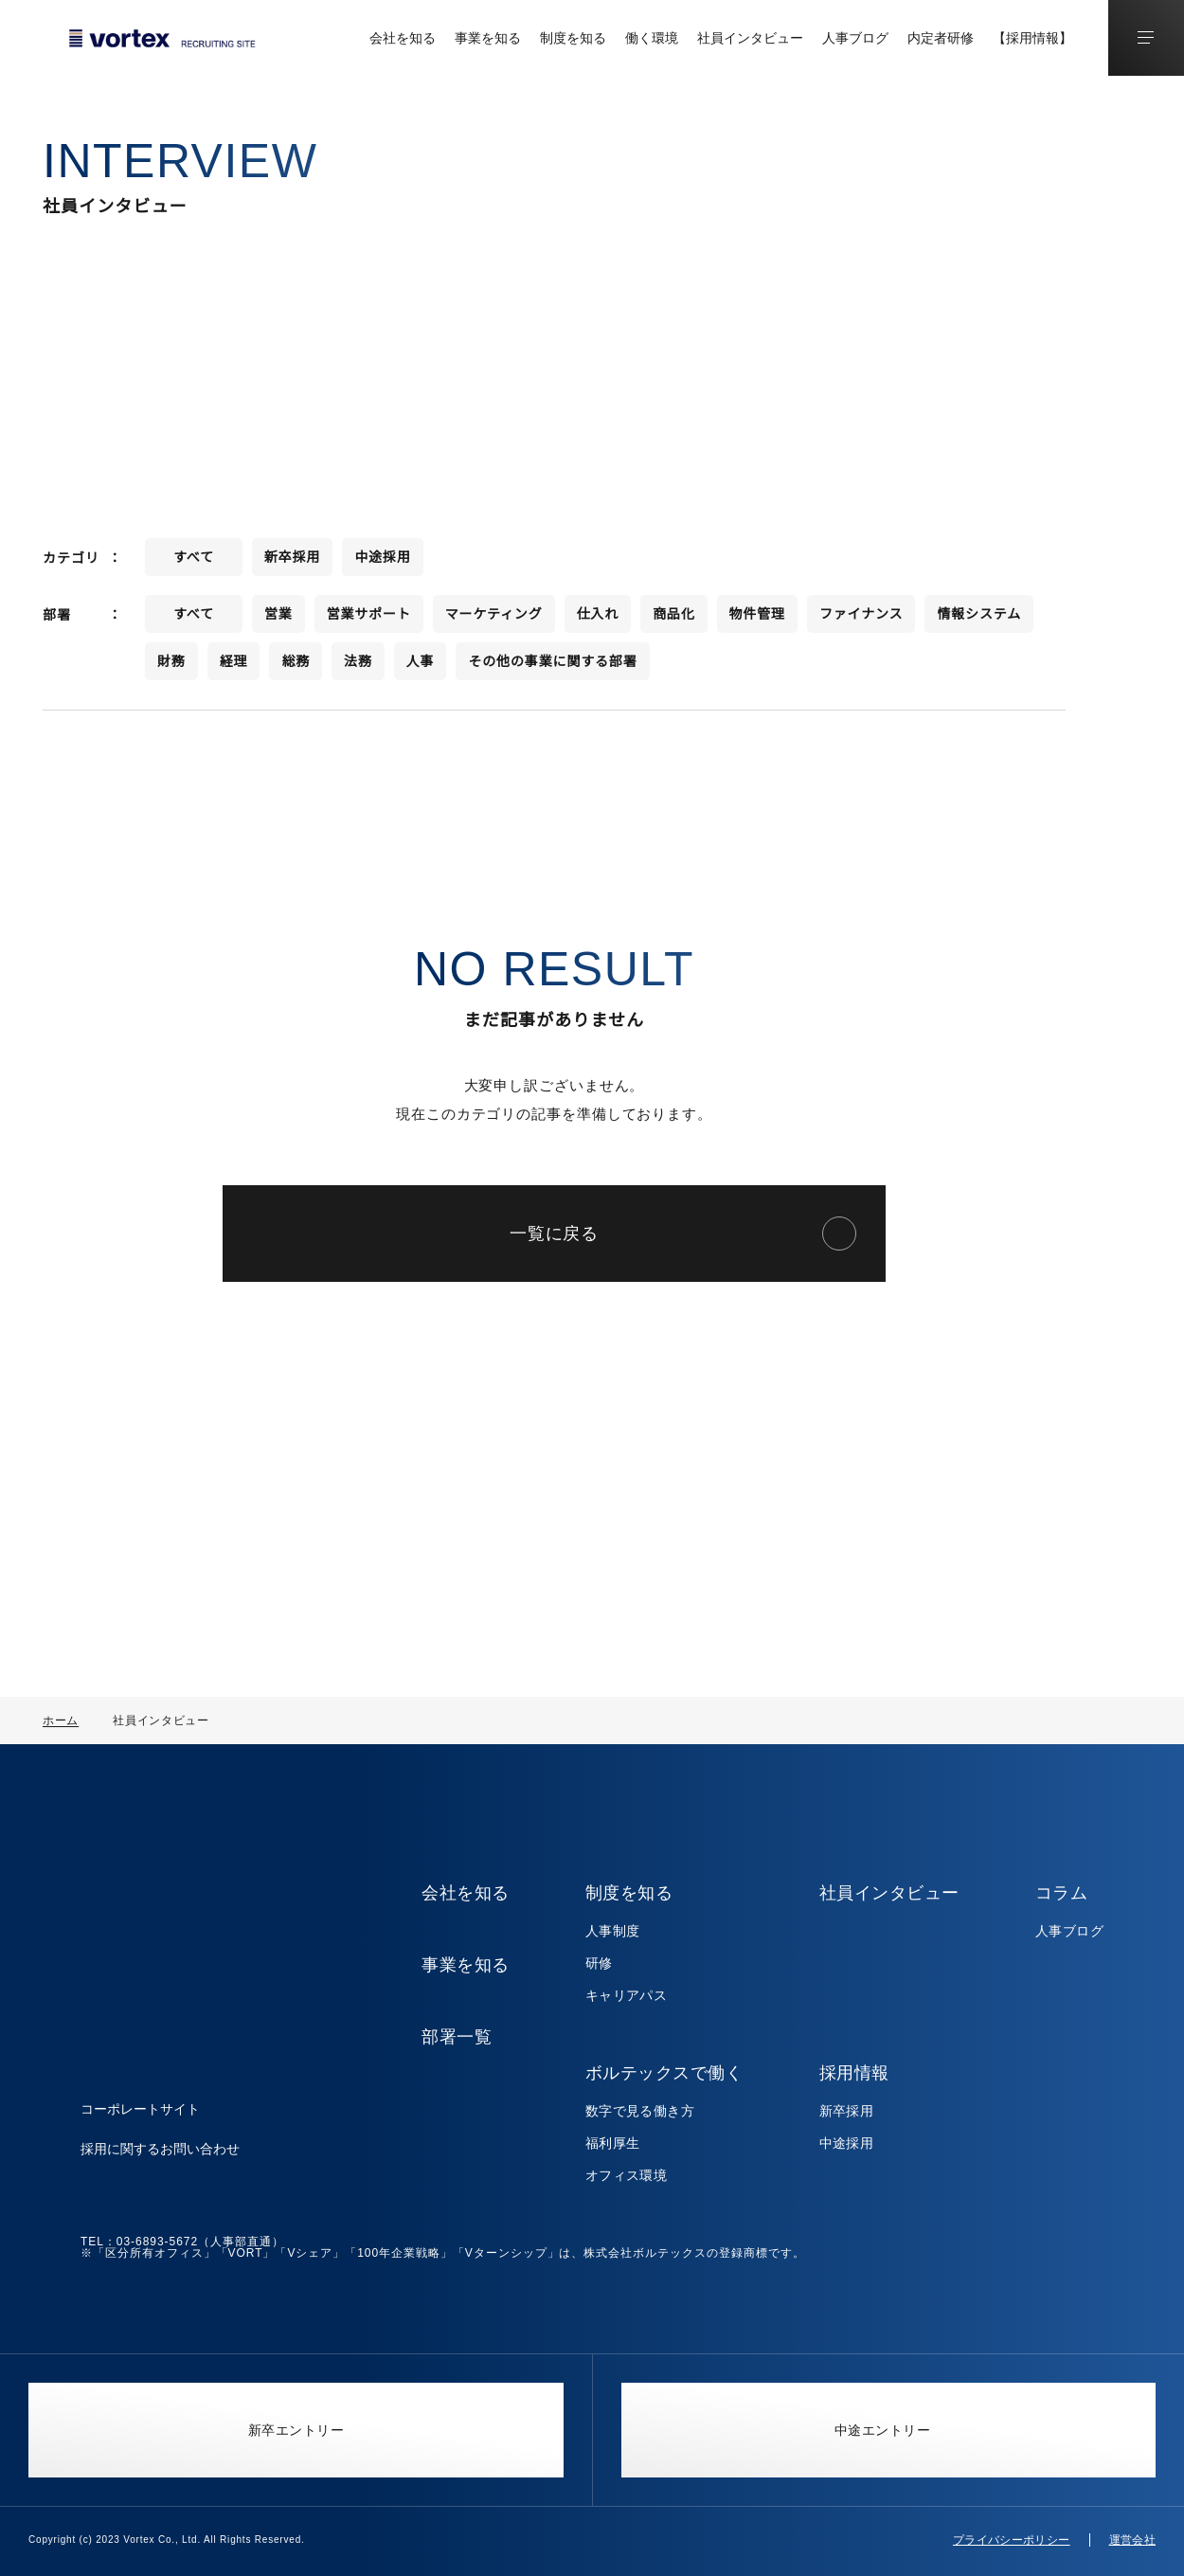 The height and width of the screenshot is (2576, 1184). I want to click on ファイナンス, so click(861, 620).